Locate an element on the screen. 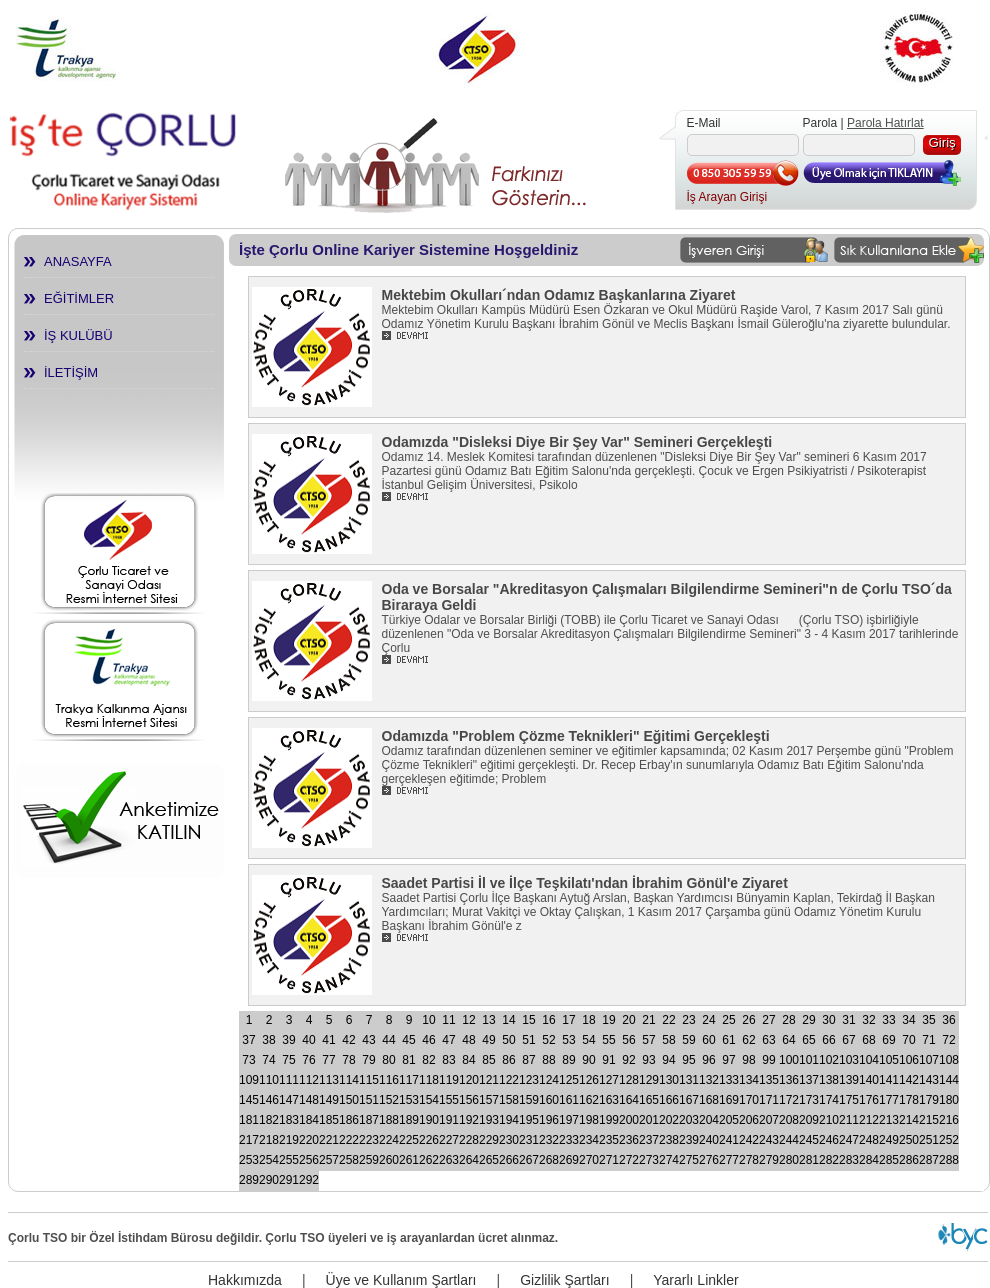 The height and width of the screenshot is (1288, 990). 68 is located at coordinates (868, 1040).